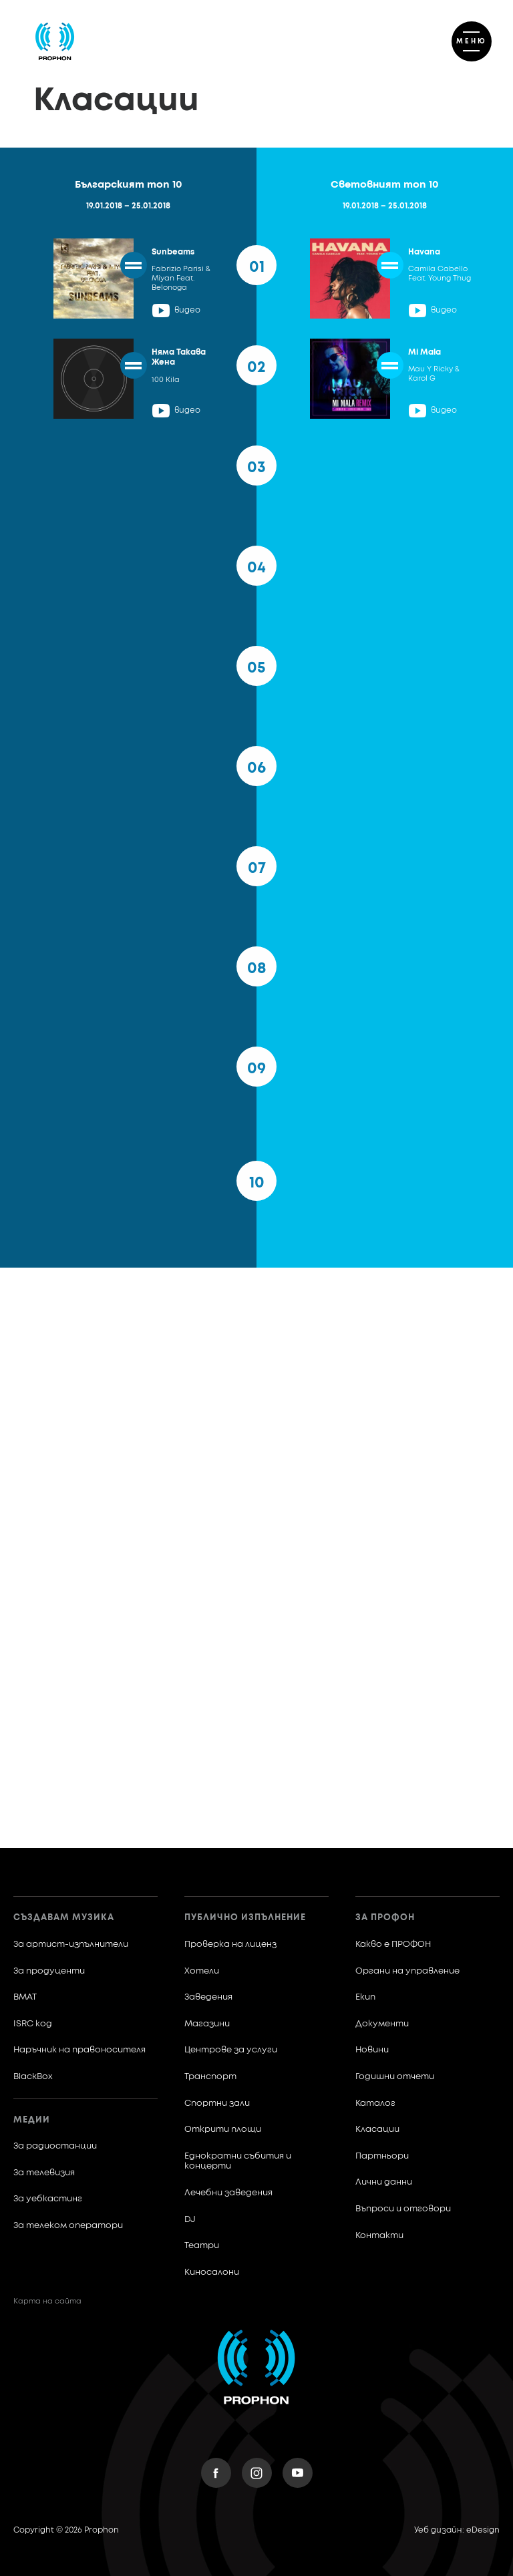  Describe the element at coordinates (377, 2129) in the screenshot. I see `Класации` at that location.